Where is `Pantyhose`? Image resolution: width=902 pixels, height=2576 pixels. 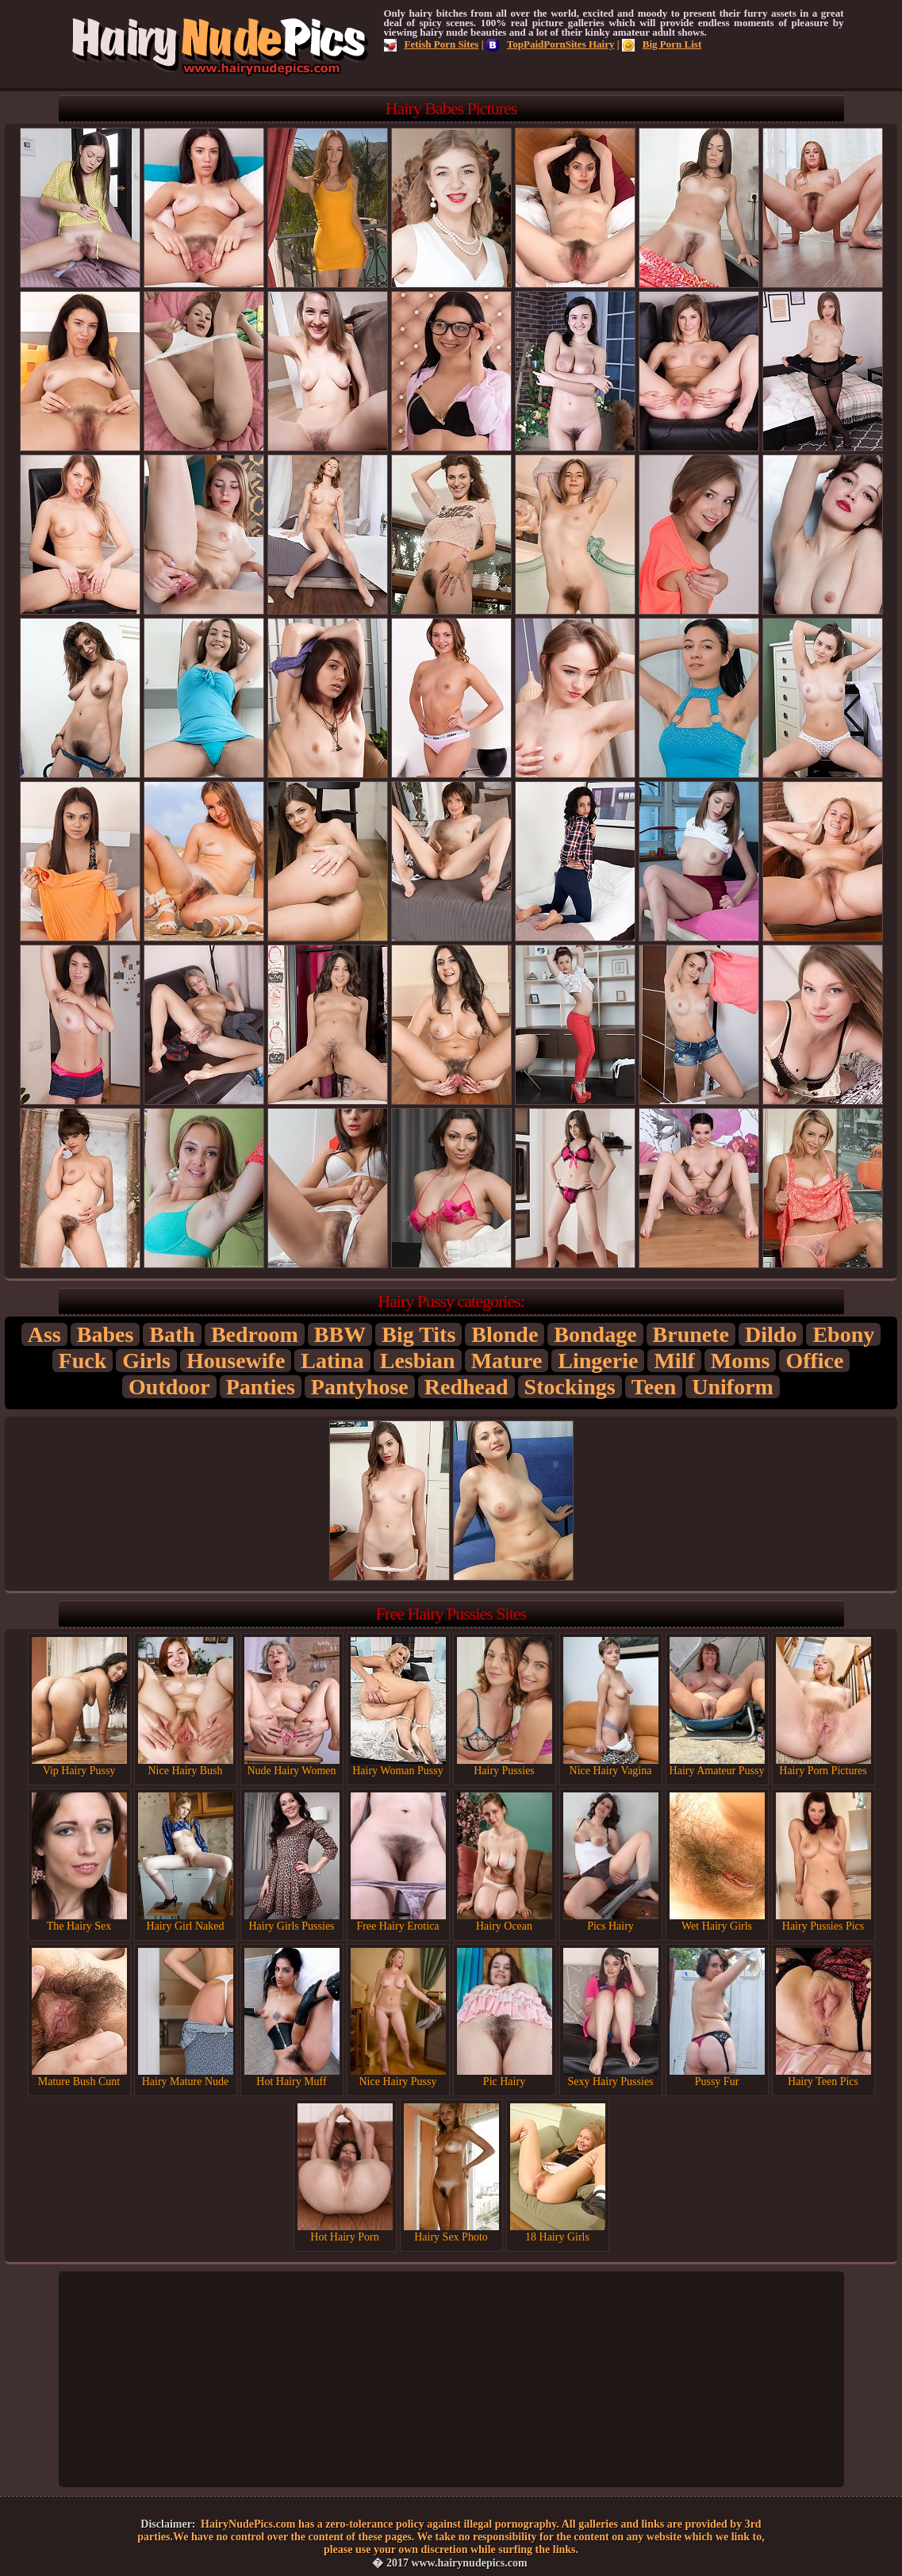 Pantyhose is located at coordinates (360, 1386).